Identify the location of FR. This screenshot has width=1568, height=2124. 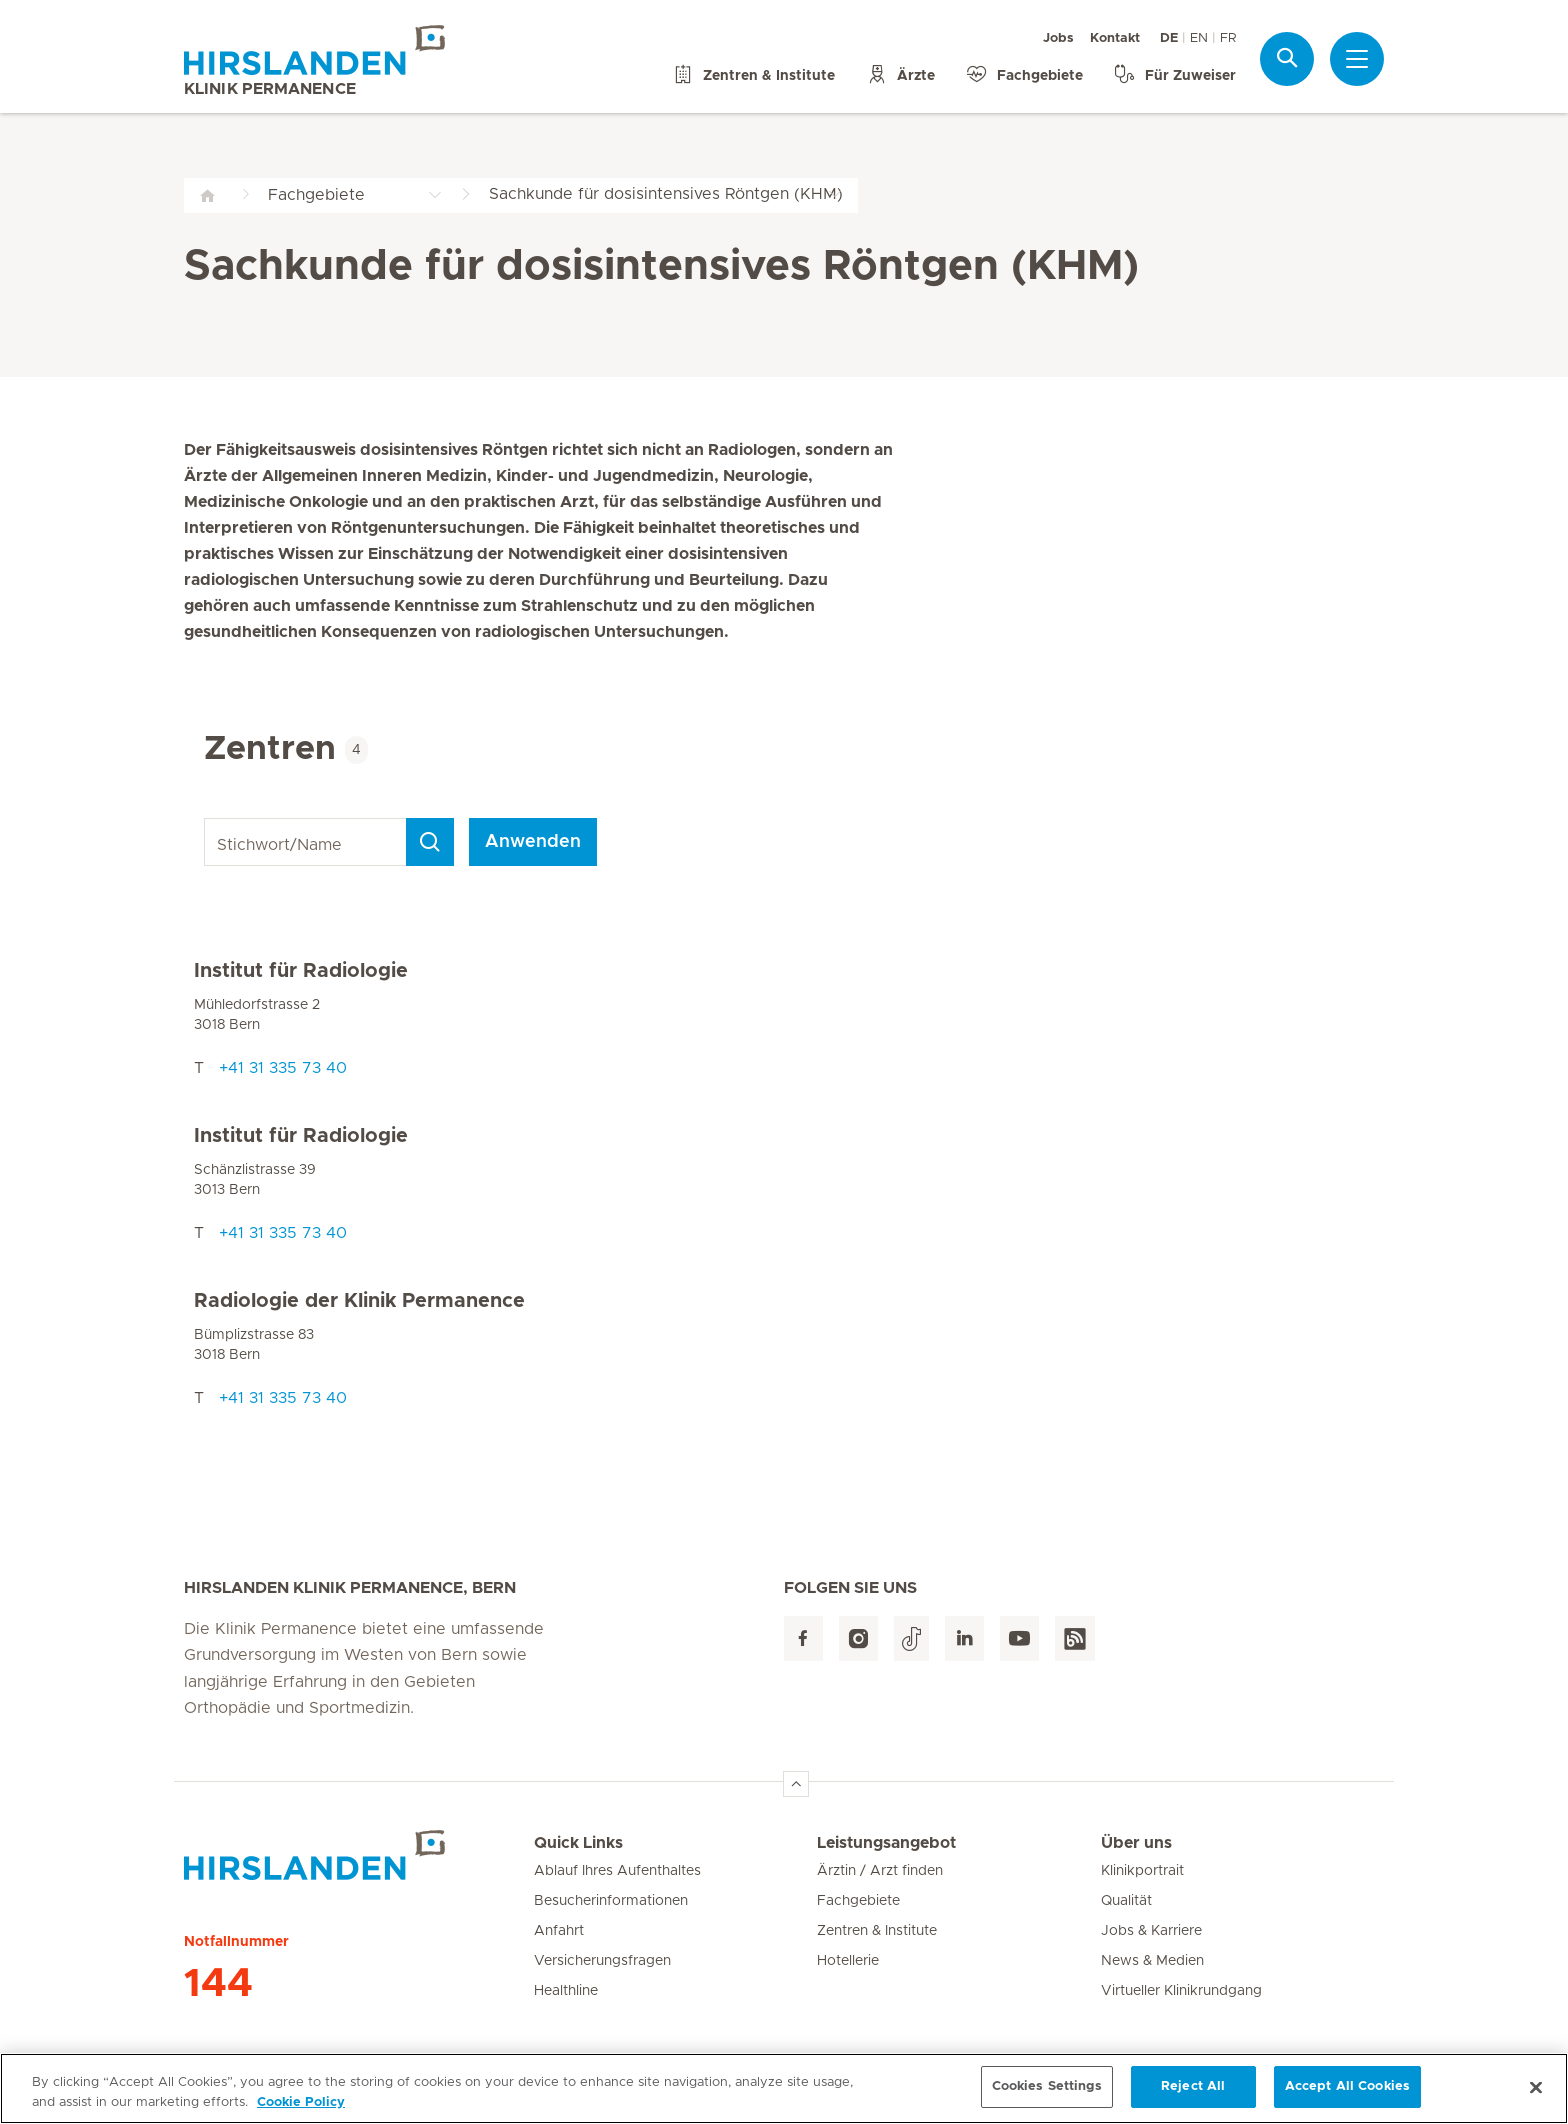
(1228, 38).